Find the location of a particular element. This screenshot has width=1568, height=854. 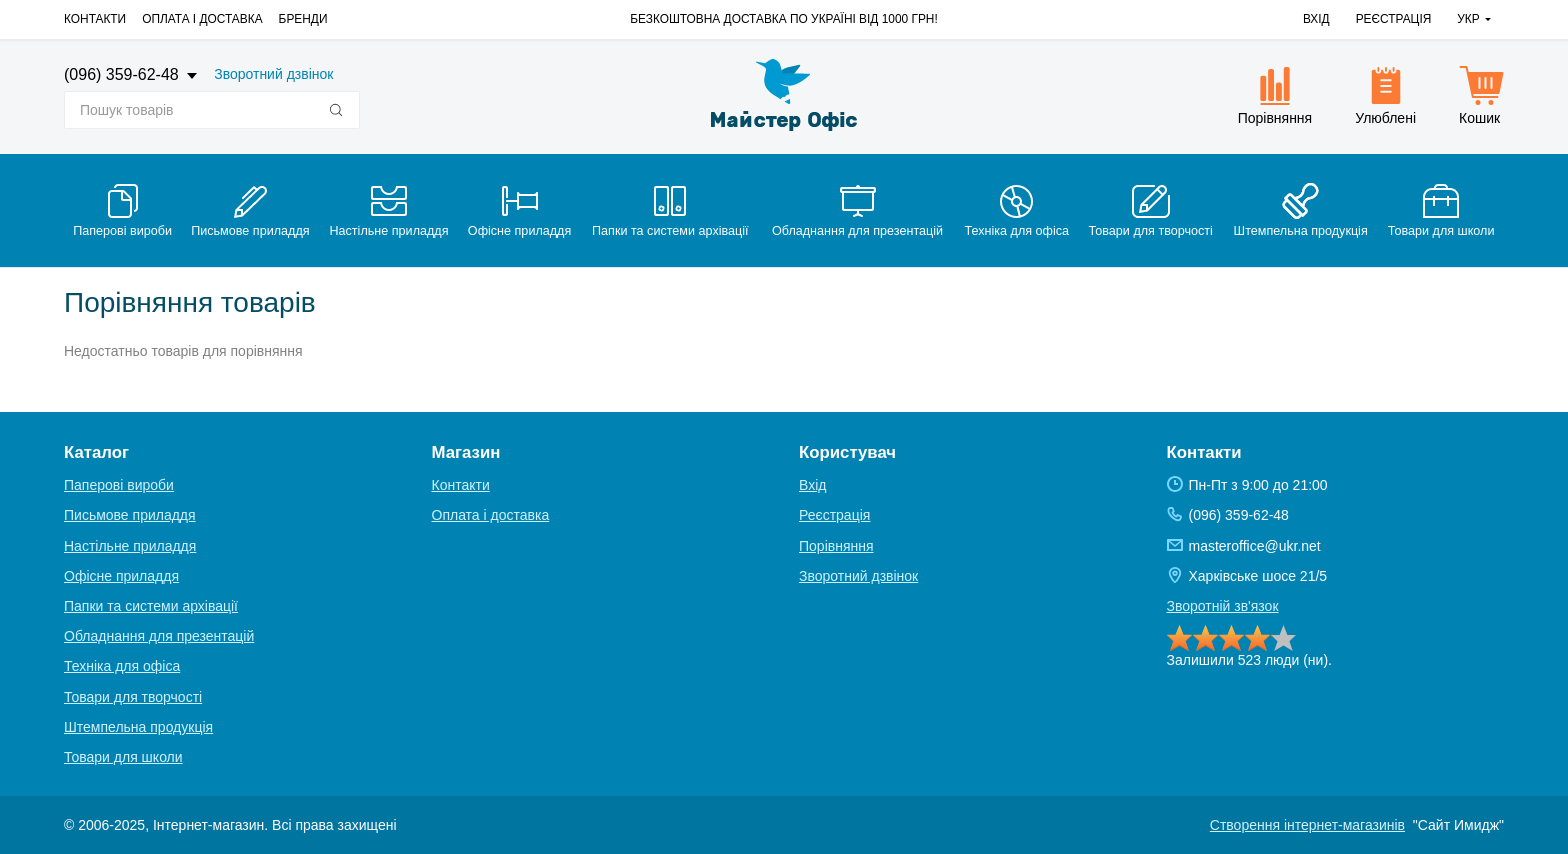

Товари для творчості is located at coordinates (133, 697).